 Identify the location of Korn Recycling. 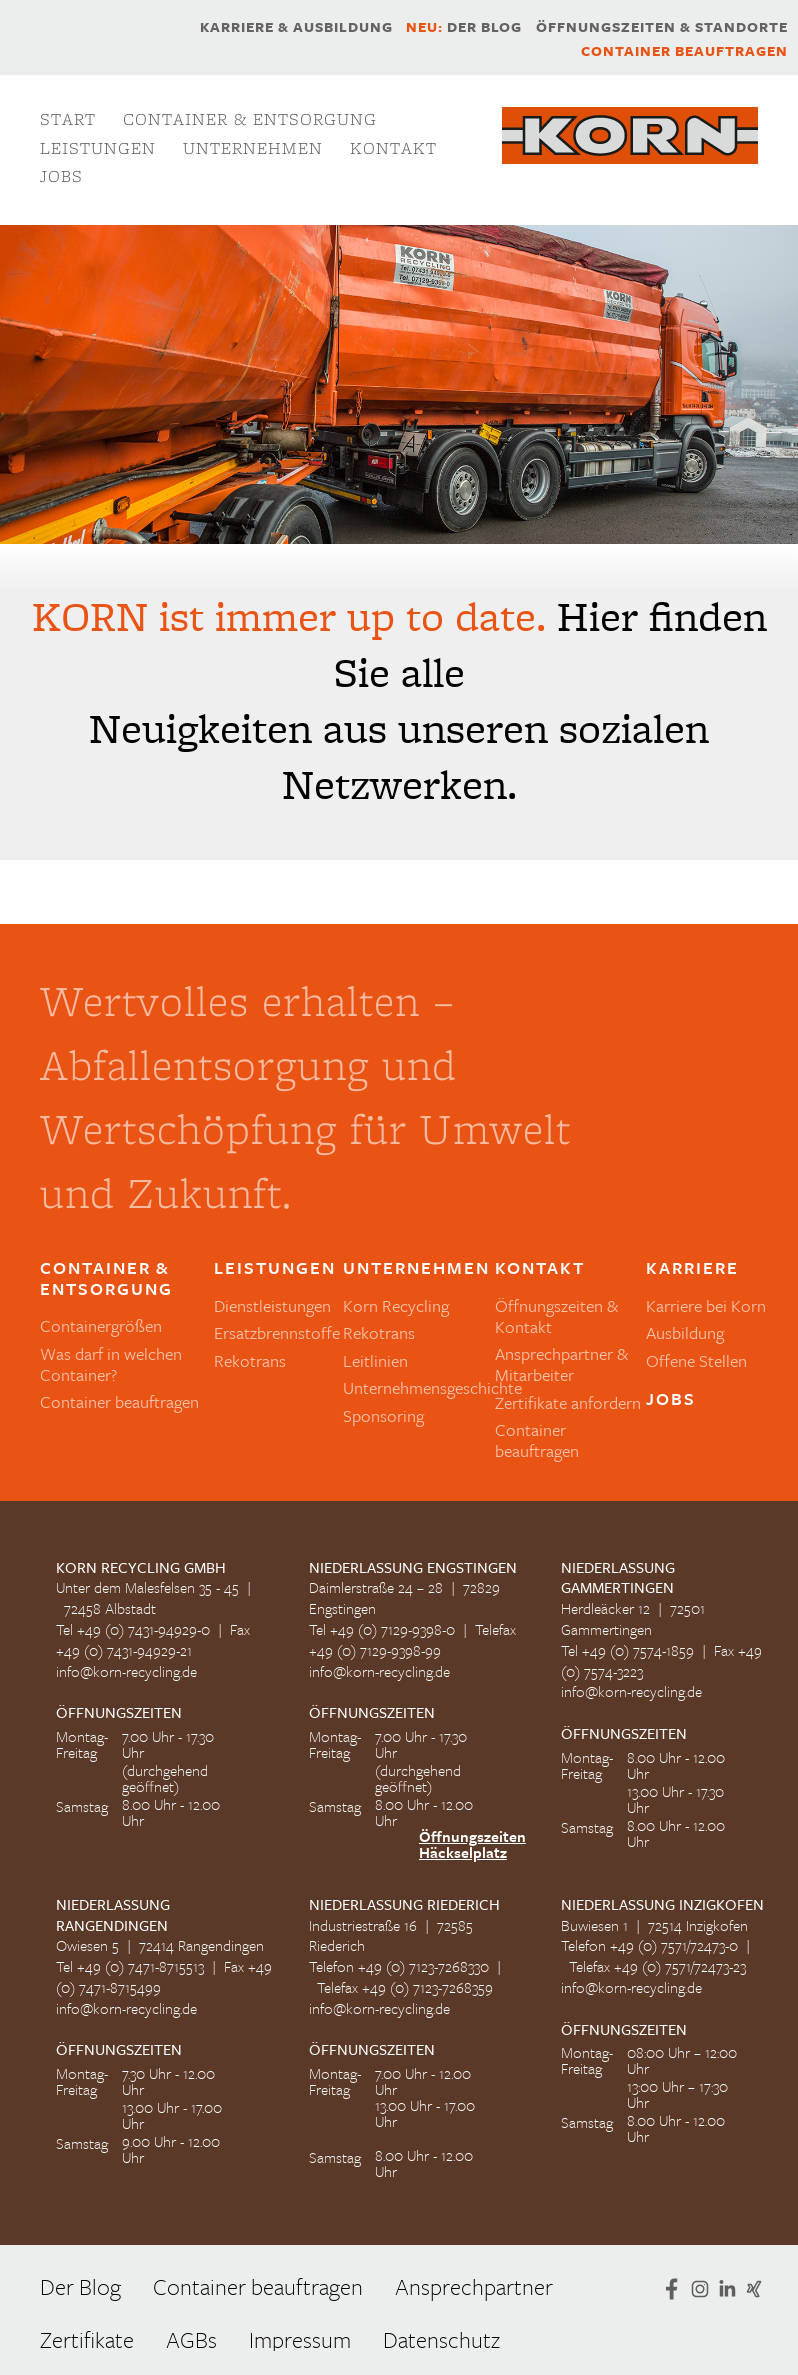
(396, 1305).